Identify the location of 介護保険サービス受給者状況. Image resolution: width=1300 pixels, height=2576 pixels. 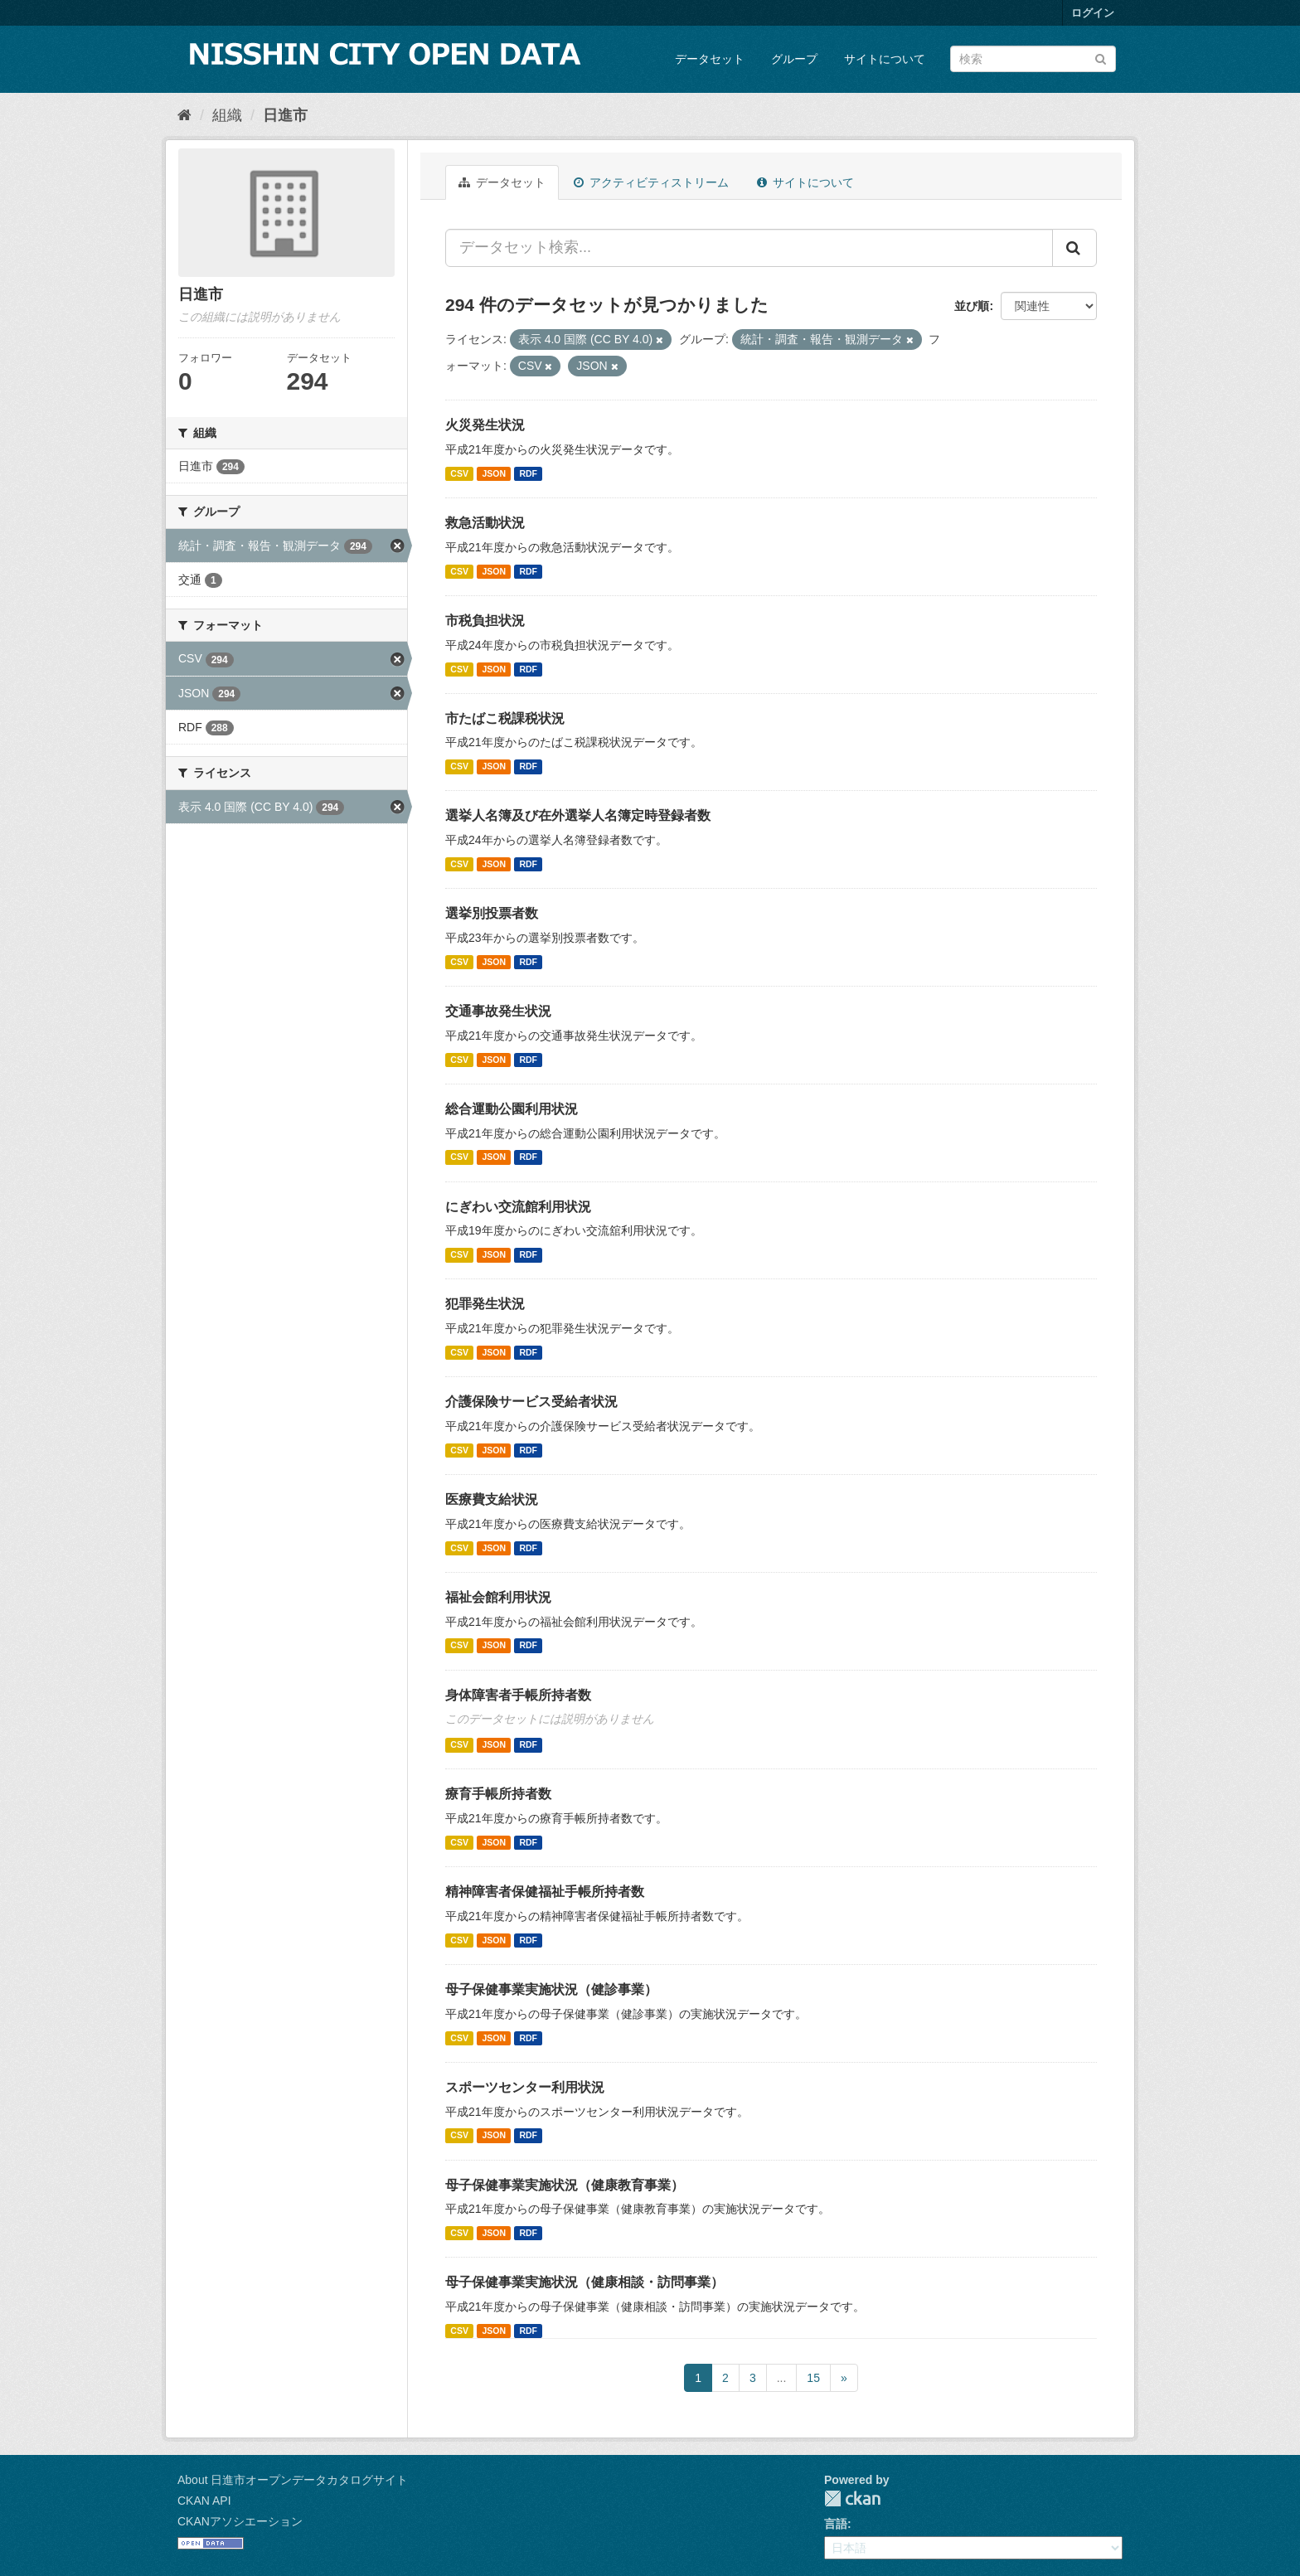
(531, 1402).